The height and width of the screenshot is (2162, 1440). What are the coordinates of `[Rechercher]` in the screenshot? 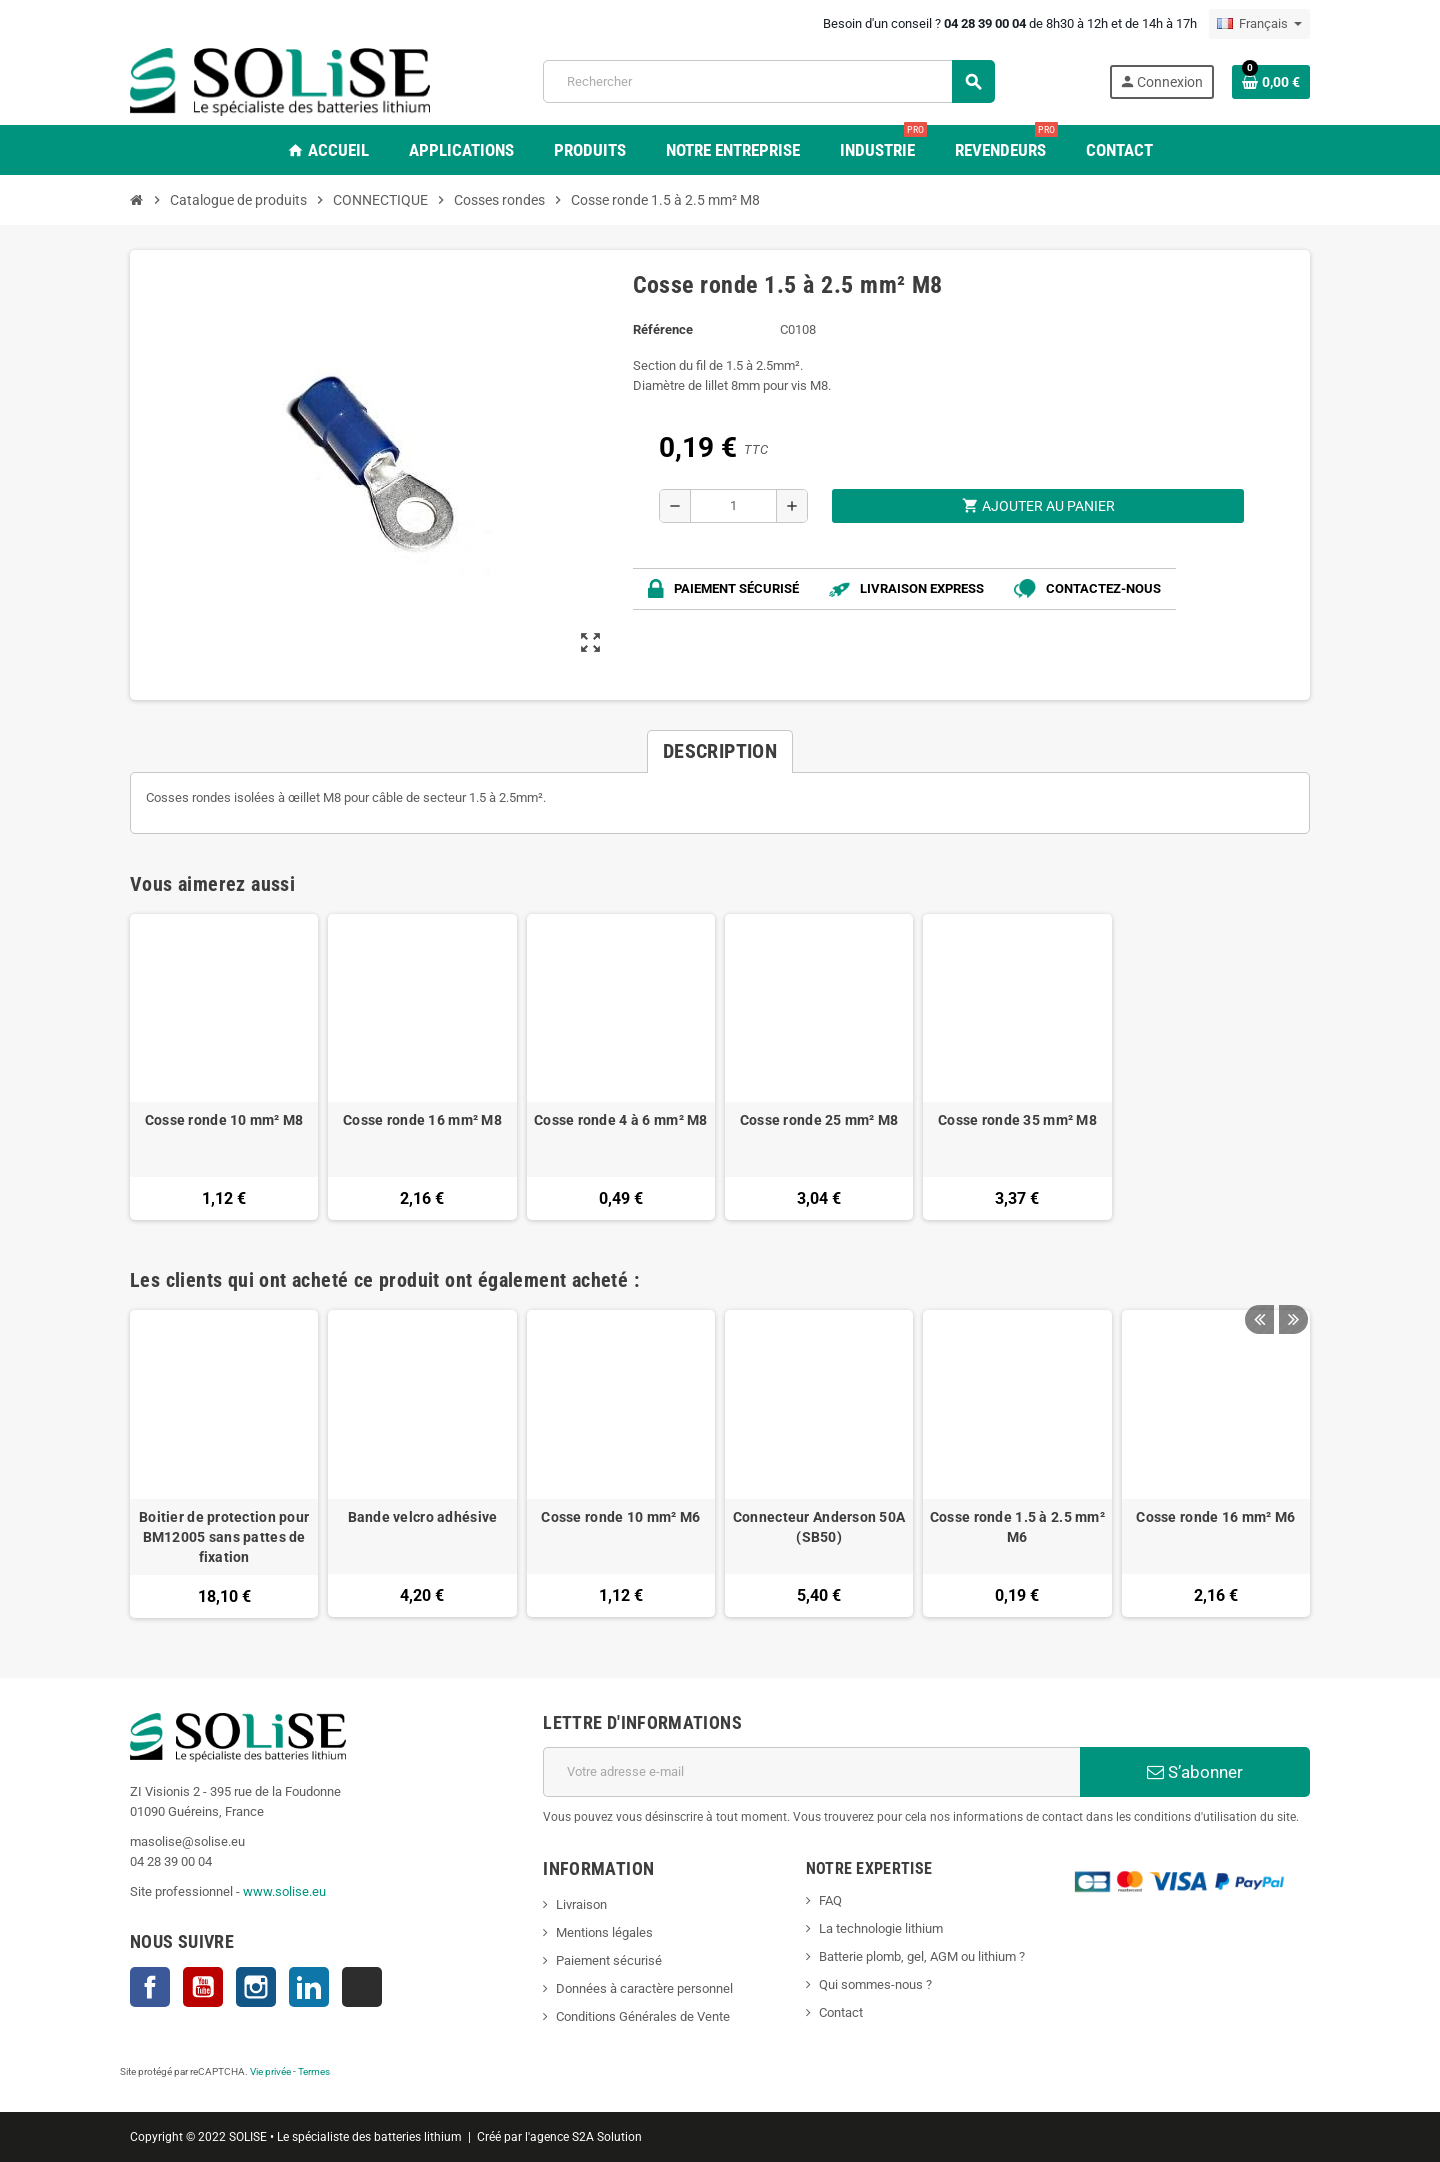 It's located at (768, 81).